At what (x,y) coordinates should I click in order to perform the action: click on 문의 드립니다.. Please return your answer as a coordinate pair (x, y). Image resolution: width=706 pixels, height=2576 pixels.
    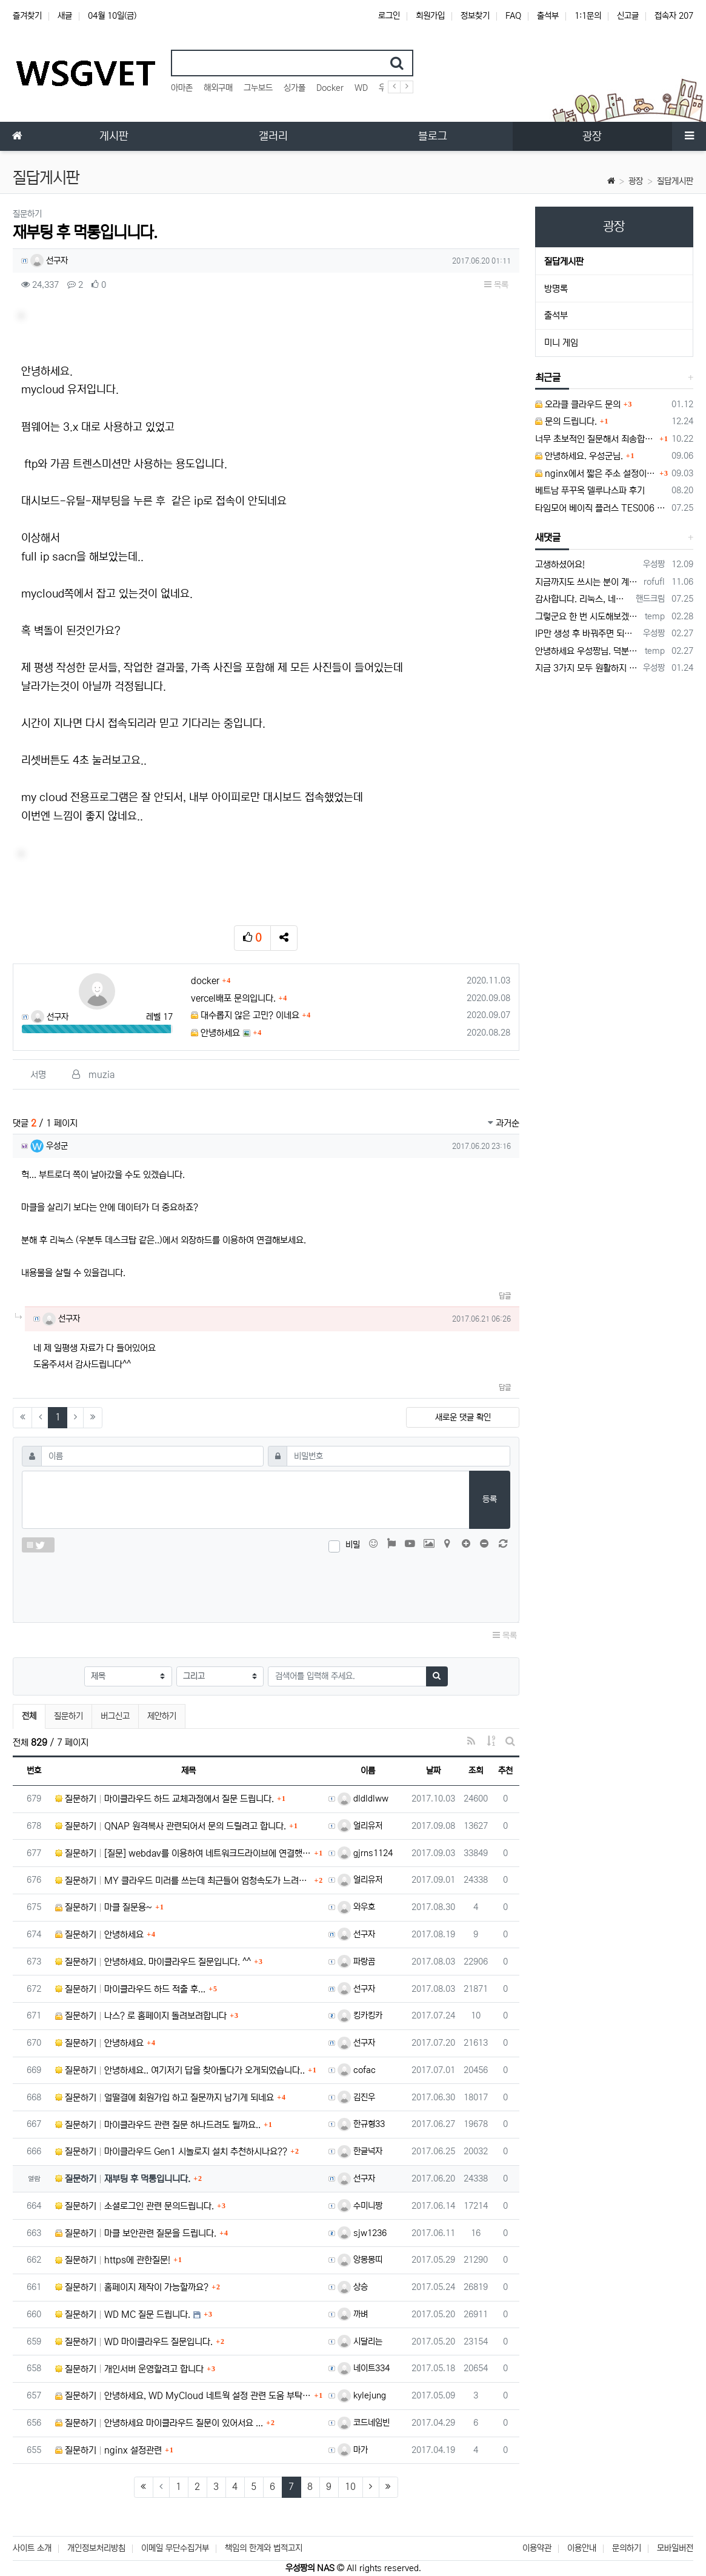
    Looking at the image, I should click on (566, 421).